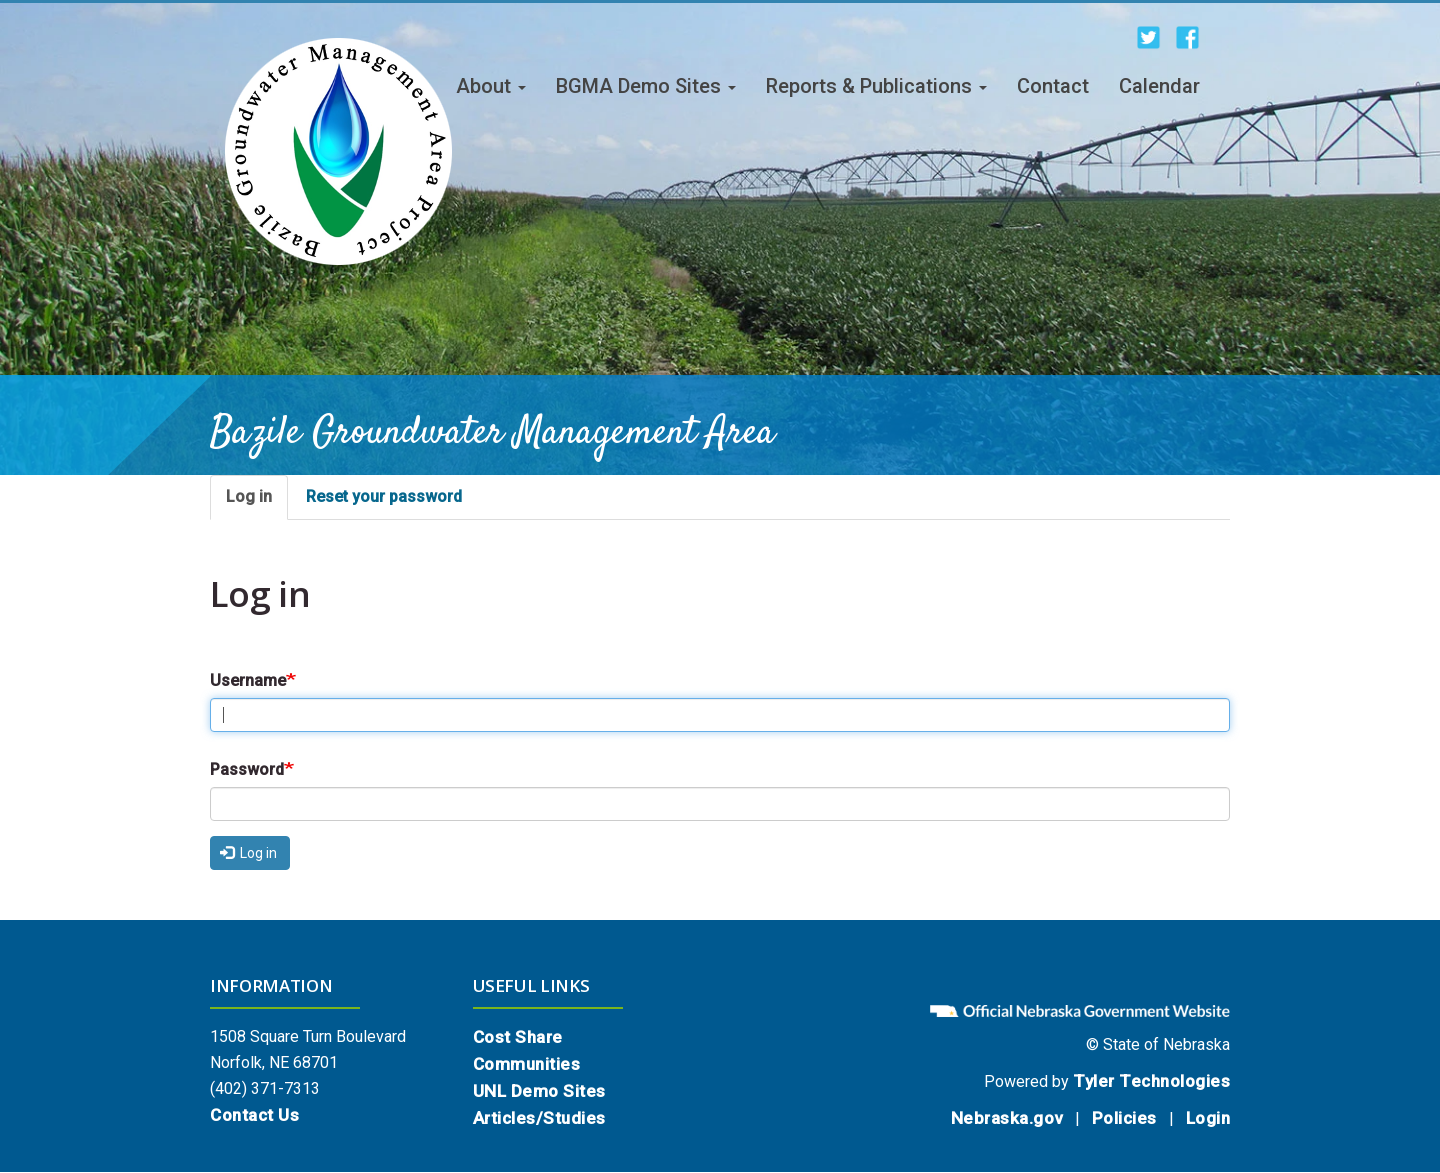  Describe the element at coordinates (1053, 86) in the screenshot. I see `Contact` at that location.